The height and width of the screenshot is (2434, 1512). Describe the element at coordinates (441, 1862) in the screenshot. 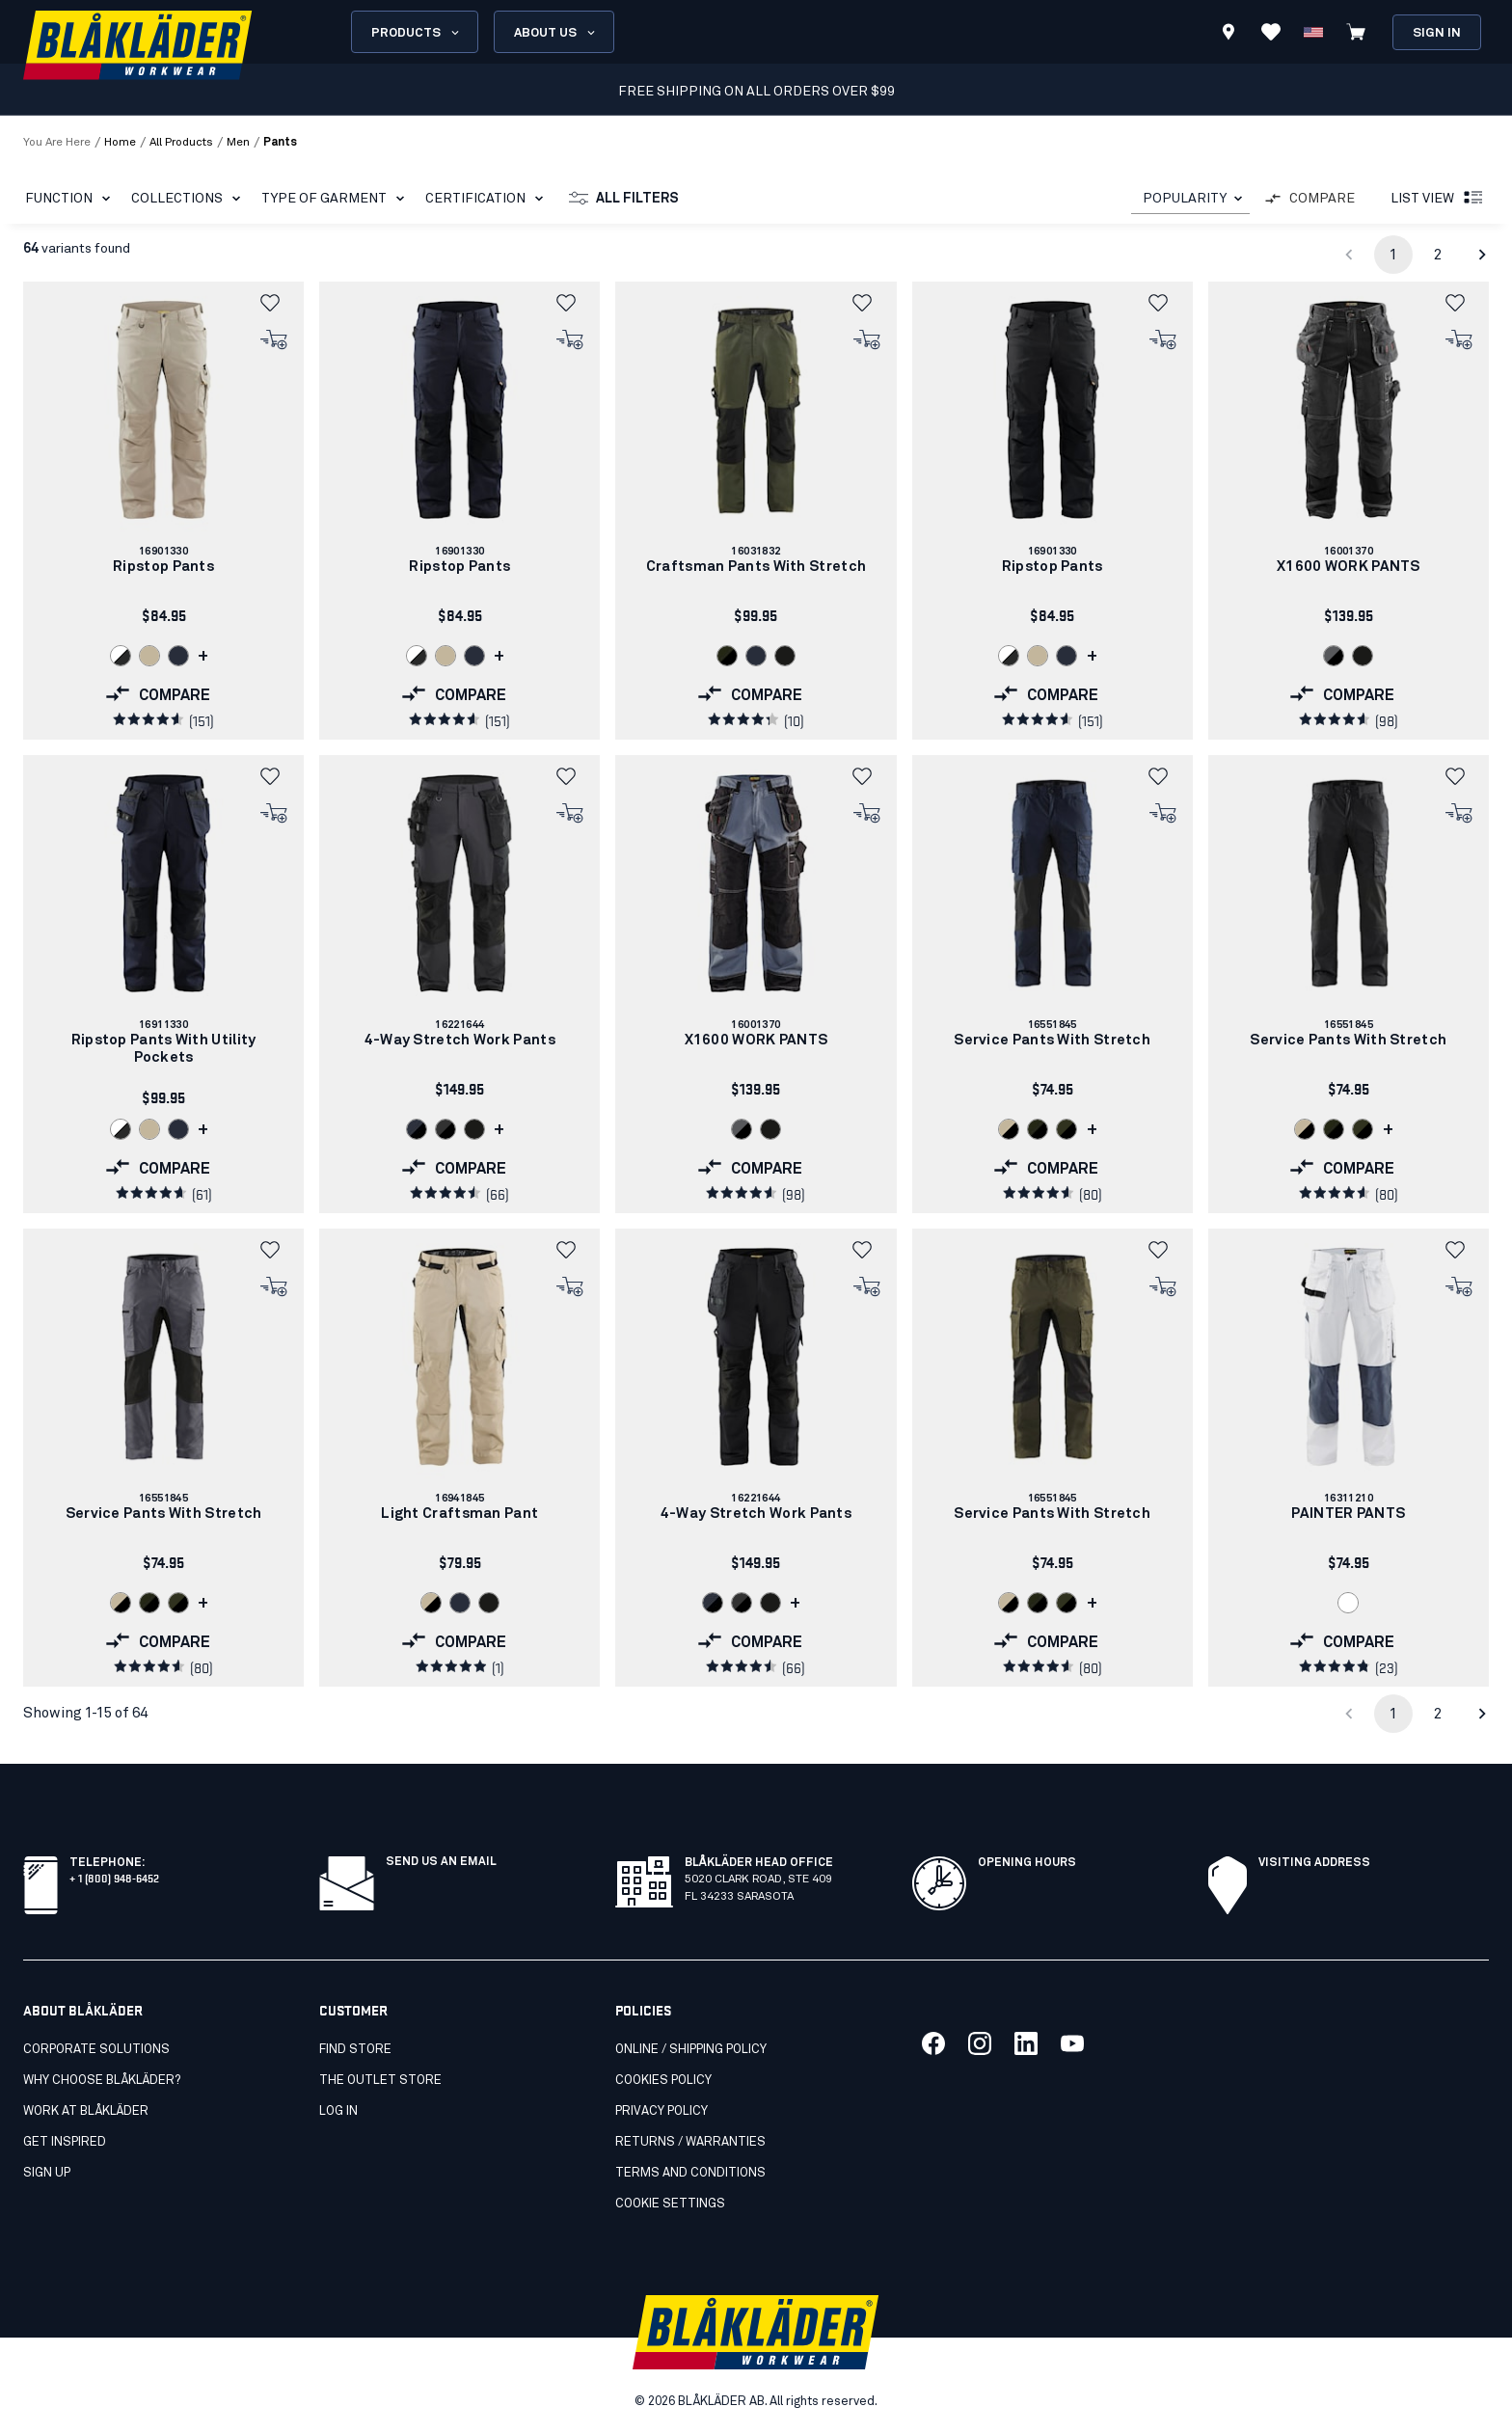

I see `SEND US AN EMAIL` at that location.